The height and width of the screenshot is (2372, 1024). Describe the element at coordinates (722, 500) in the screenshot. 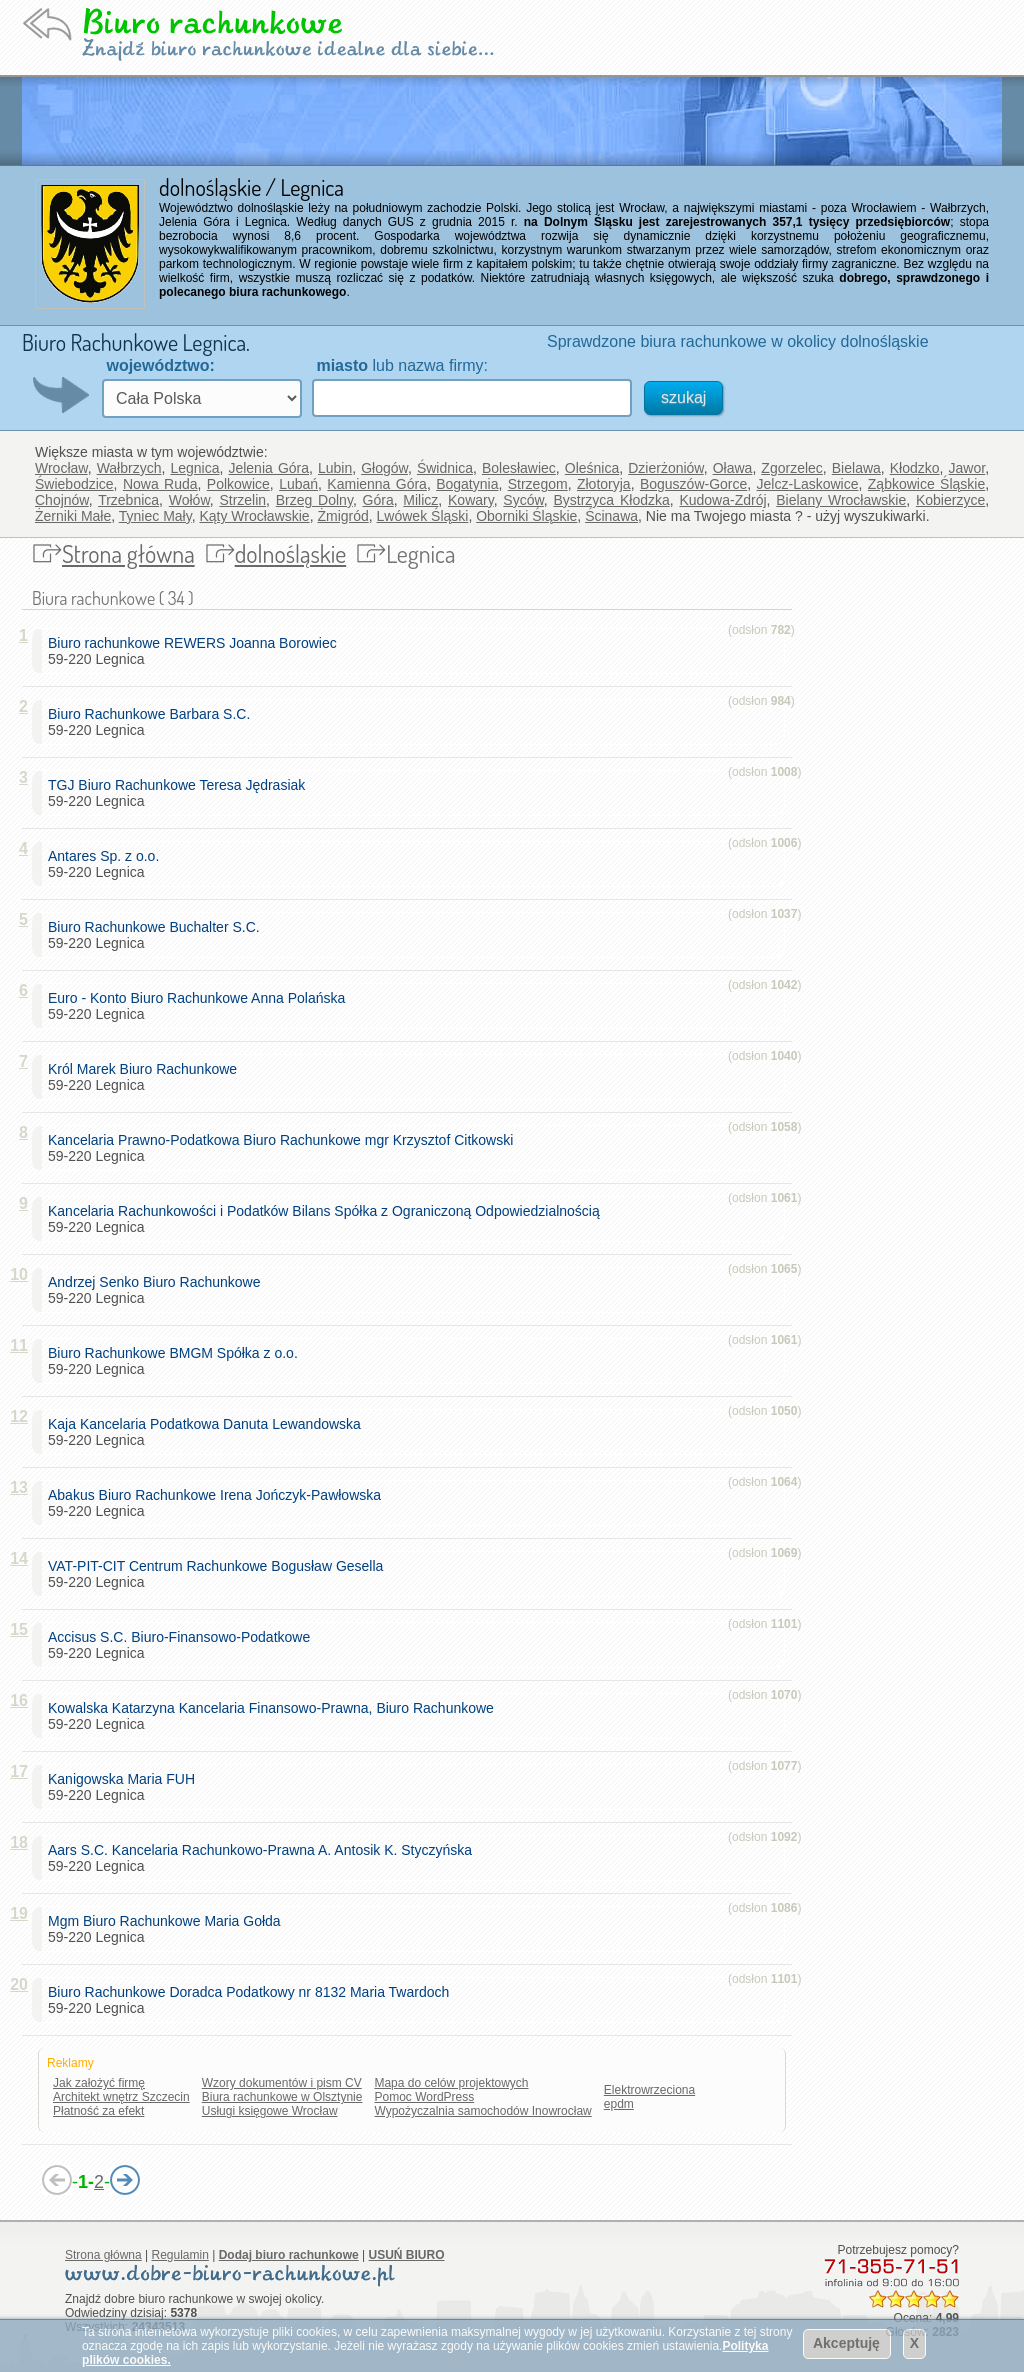

I see `Kudowa-Zdrój` at that location.